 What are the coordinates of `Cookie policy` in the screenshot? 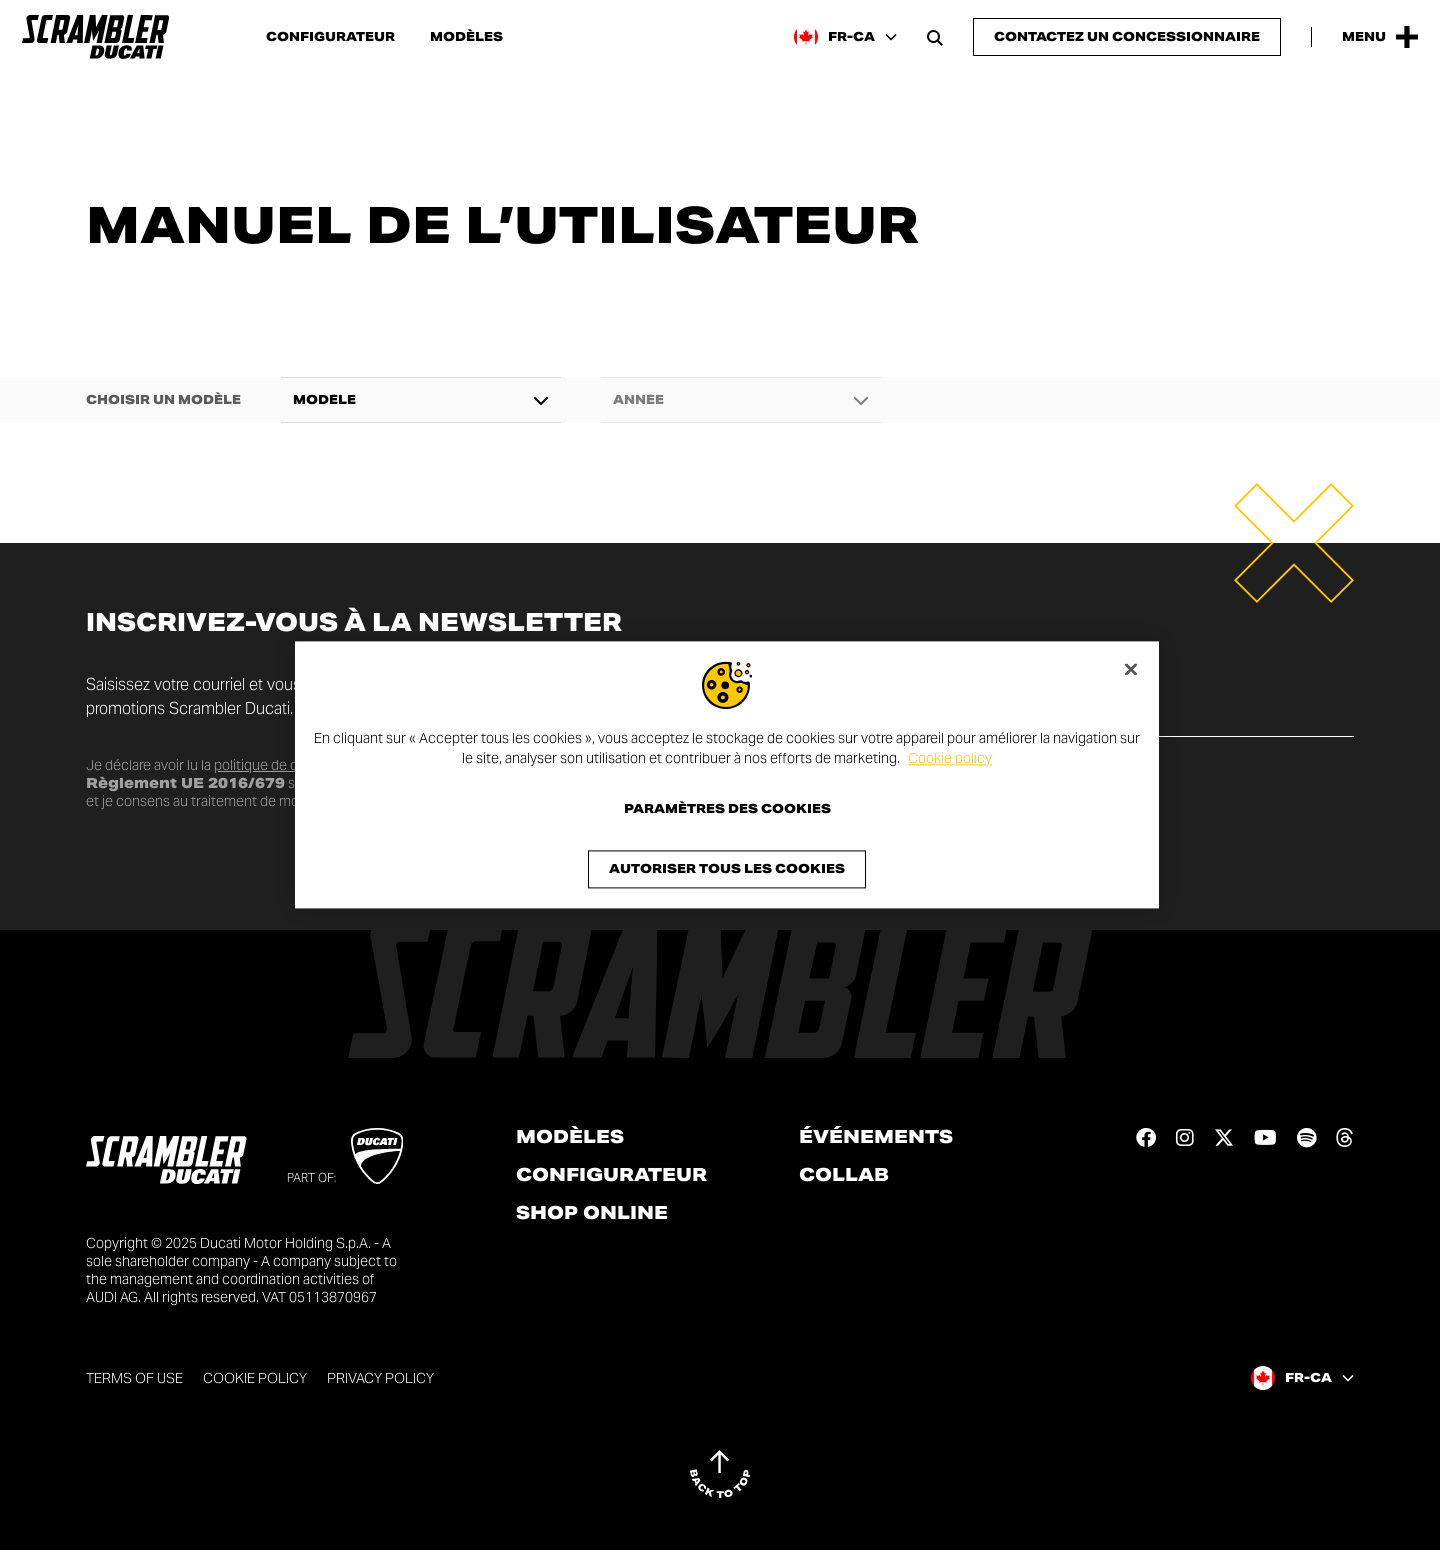 It's located at (950, 758).